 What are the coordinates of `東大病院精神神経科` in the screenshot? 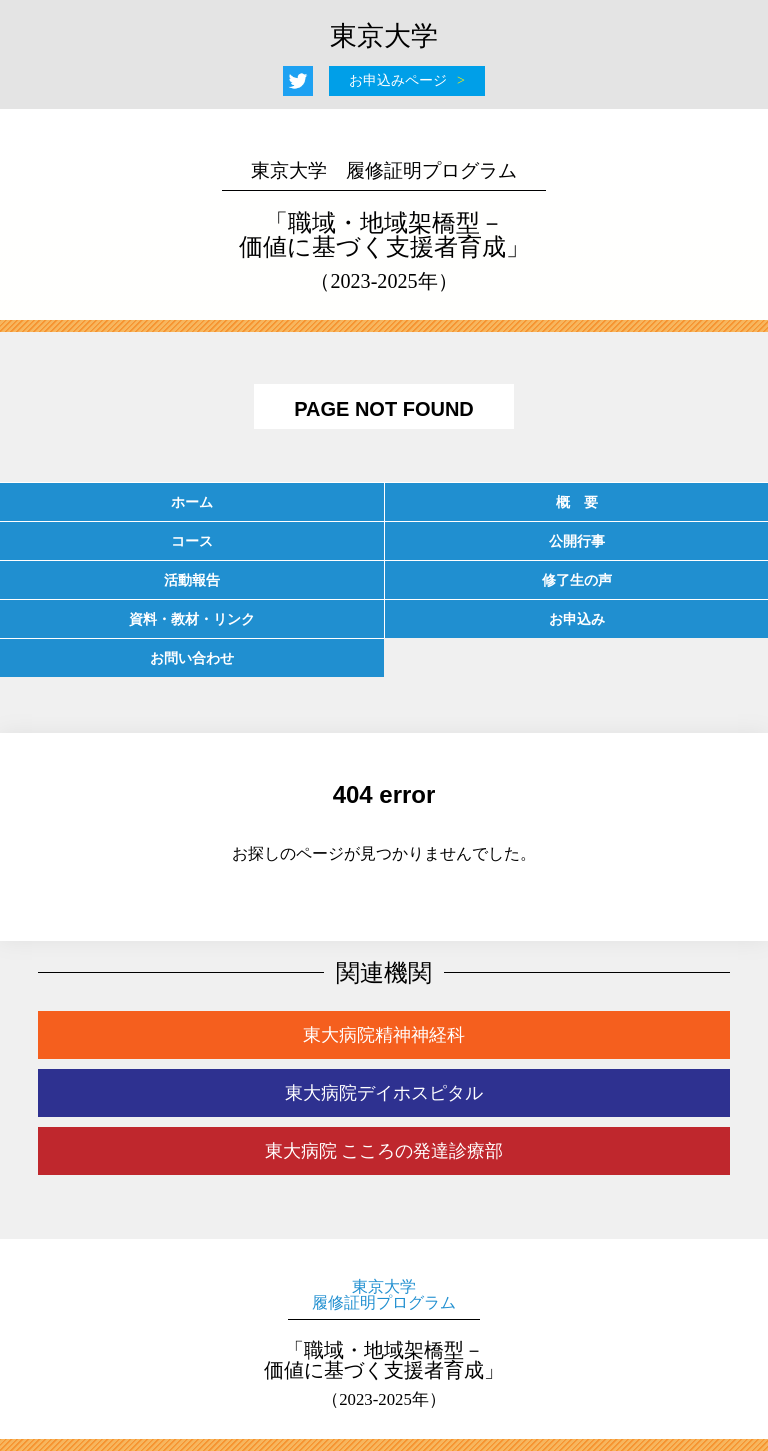 It's located at (384, 1035).